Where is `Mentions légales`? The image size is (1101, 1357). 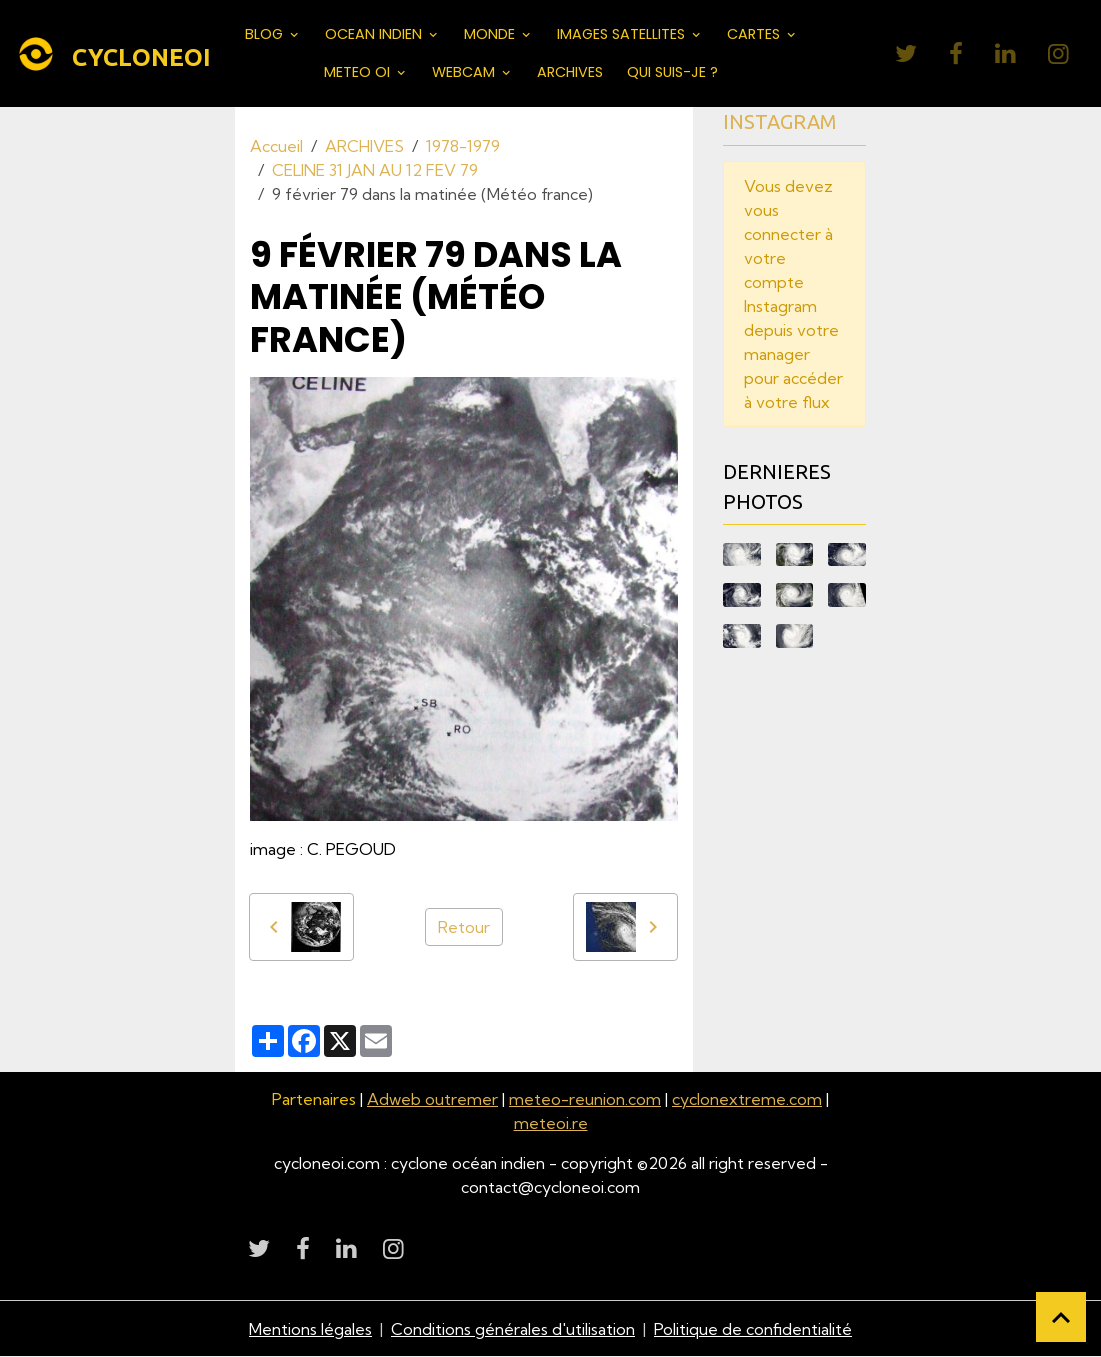
Mentions légales is located at coordinates (310, 1329).